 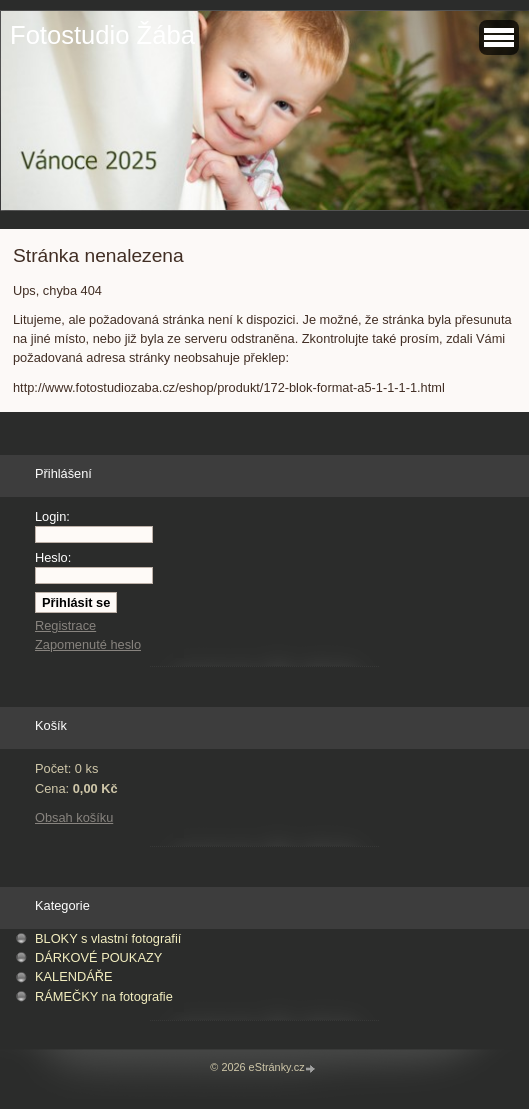 I want to click on DÁRKOVÉ POUKAZY, so click(x=98, y=957).